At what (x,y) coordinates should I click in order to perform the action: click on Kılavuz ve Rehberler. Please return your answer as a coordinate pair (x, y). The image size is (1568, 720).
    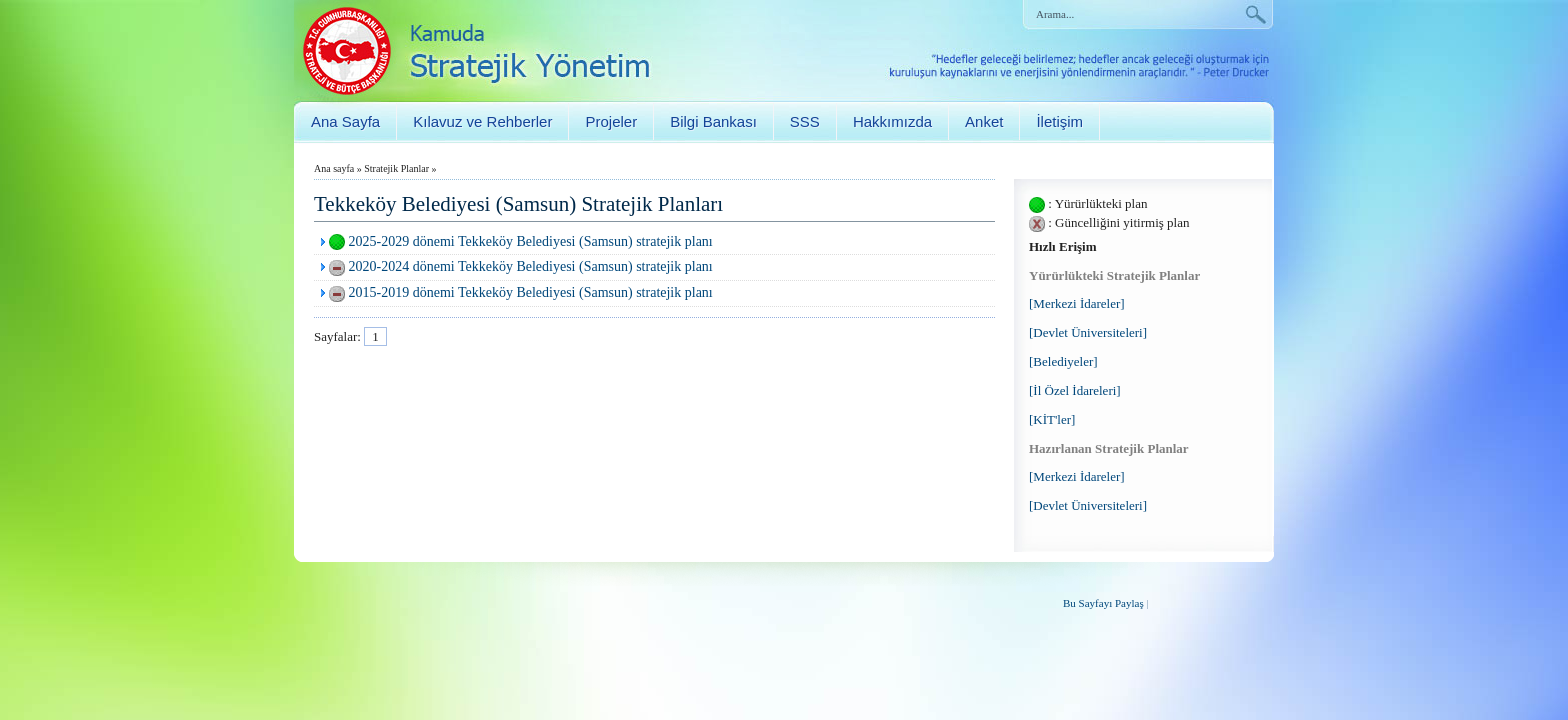
    Looking at the image, I should click on (482, 121).